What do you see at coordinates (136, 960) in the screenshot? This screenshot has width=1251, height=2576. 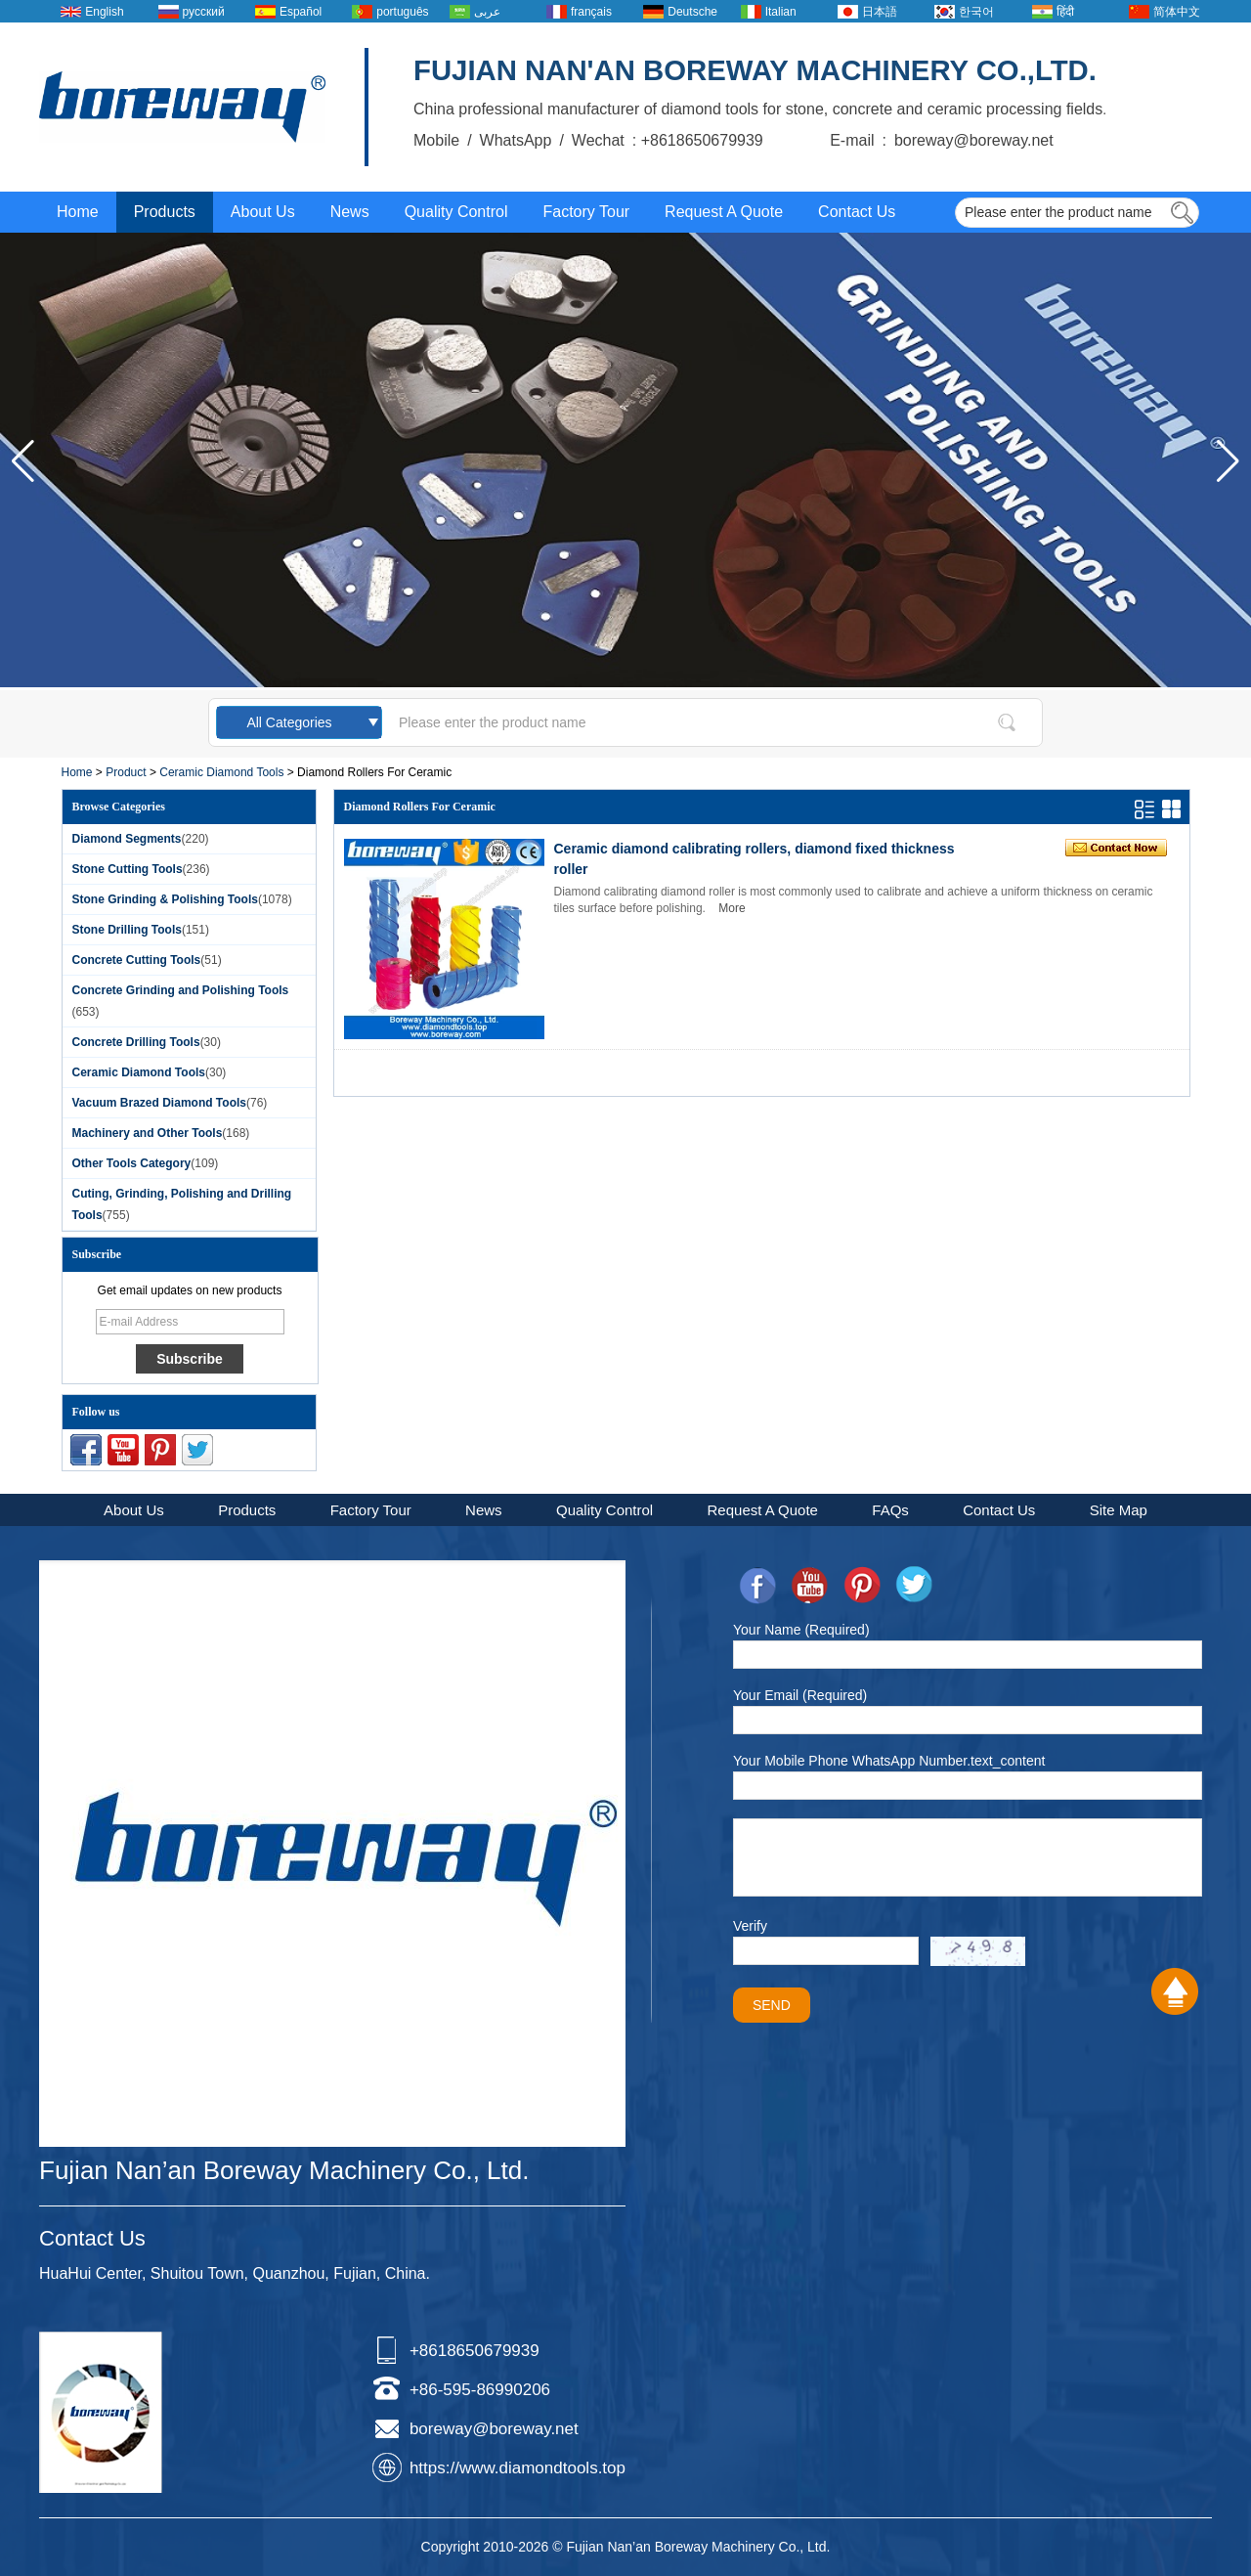 I see `Concrete Cutting Tools` at bounding box center [136, 960].